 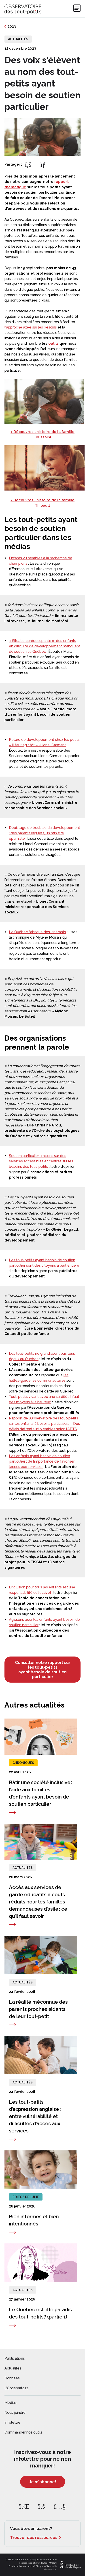 I want to click on Politique de confidentialité, so click(x=43, y=2559).